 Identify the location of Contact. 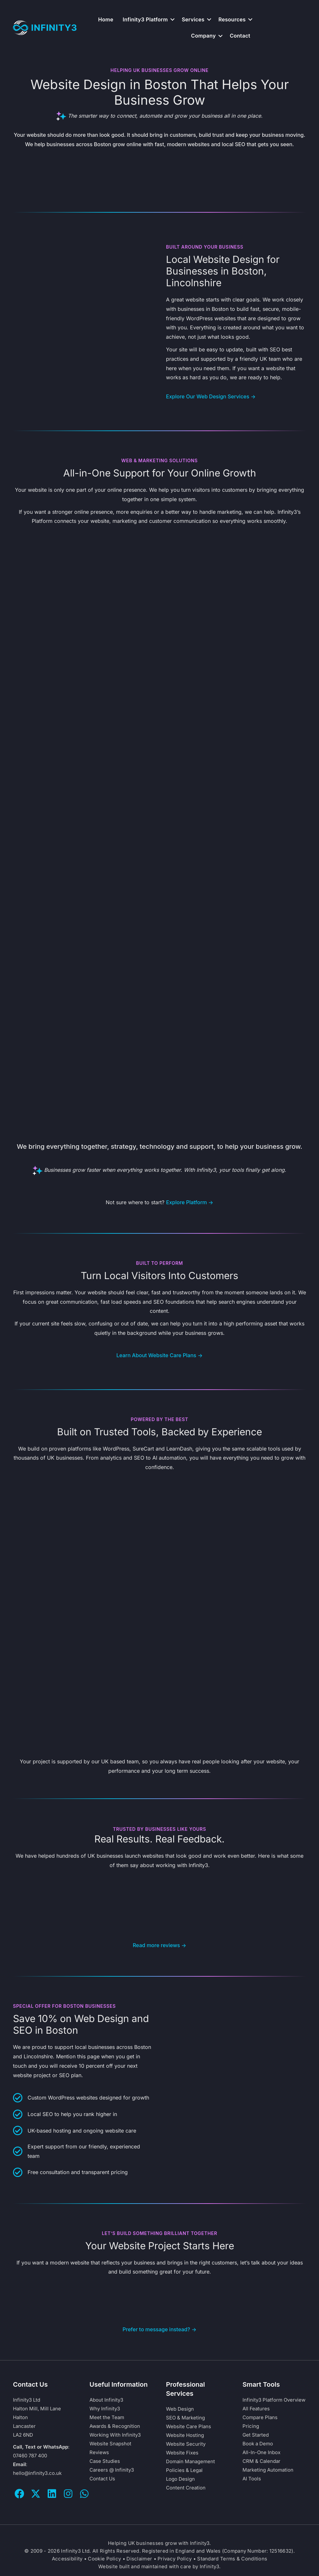
(240, 35).